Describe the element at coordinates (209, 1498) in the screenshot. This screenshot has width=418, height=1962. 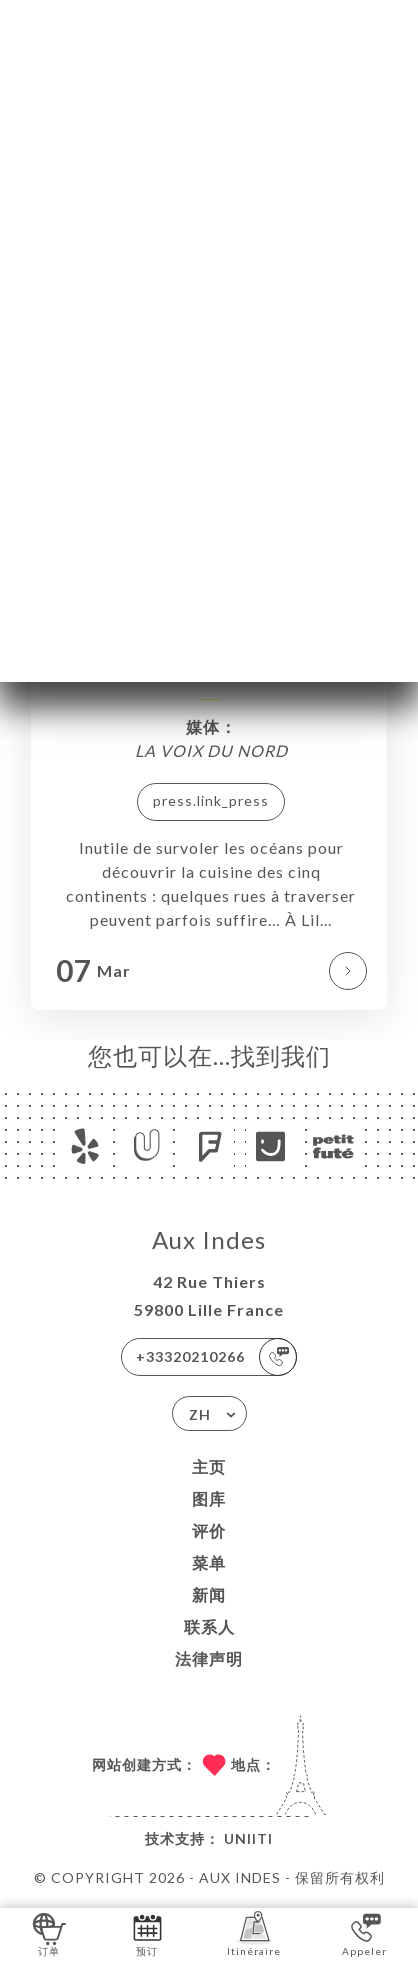
I see `图库` at that location.